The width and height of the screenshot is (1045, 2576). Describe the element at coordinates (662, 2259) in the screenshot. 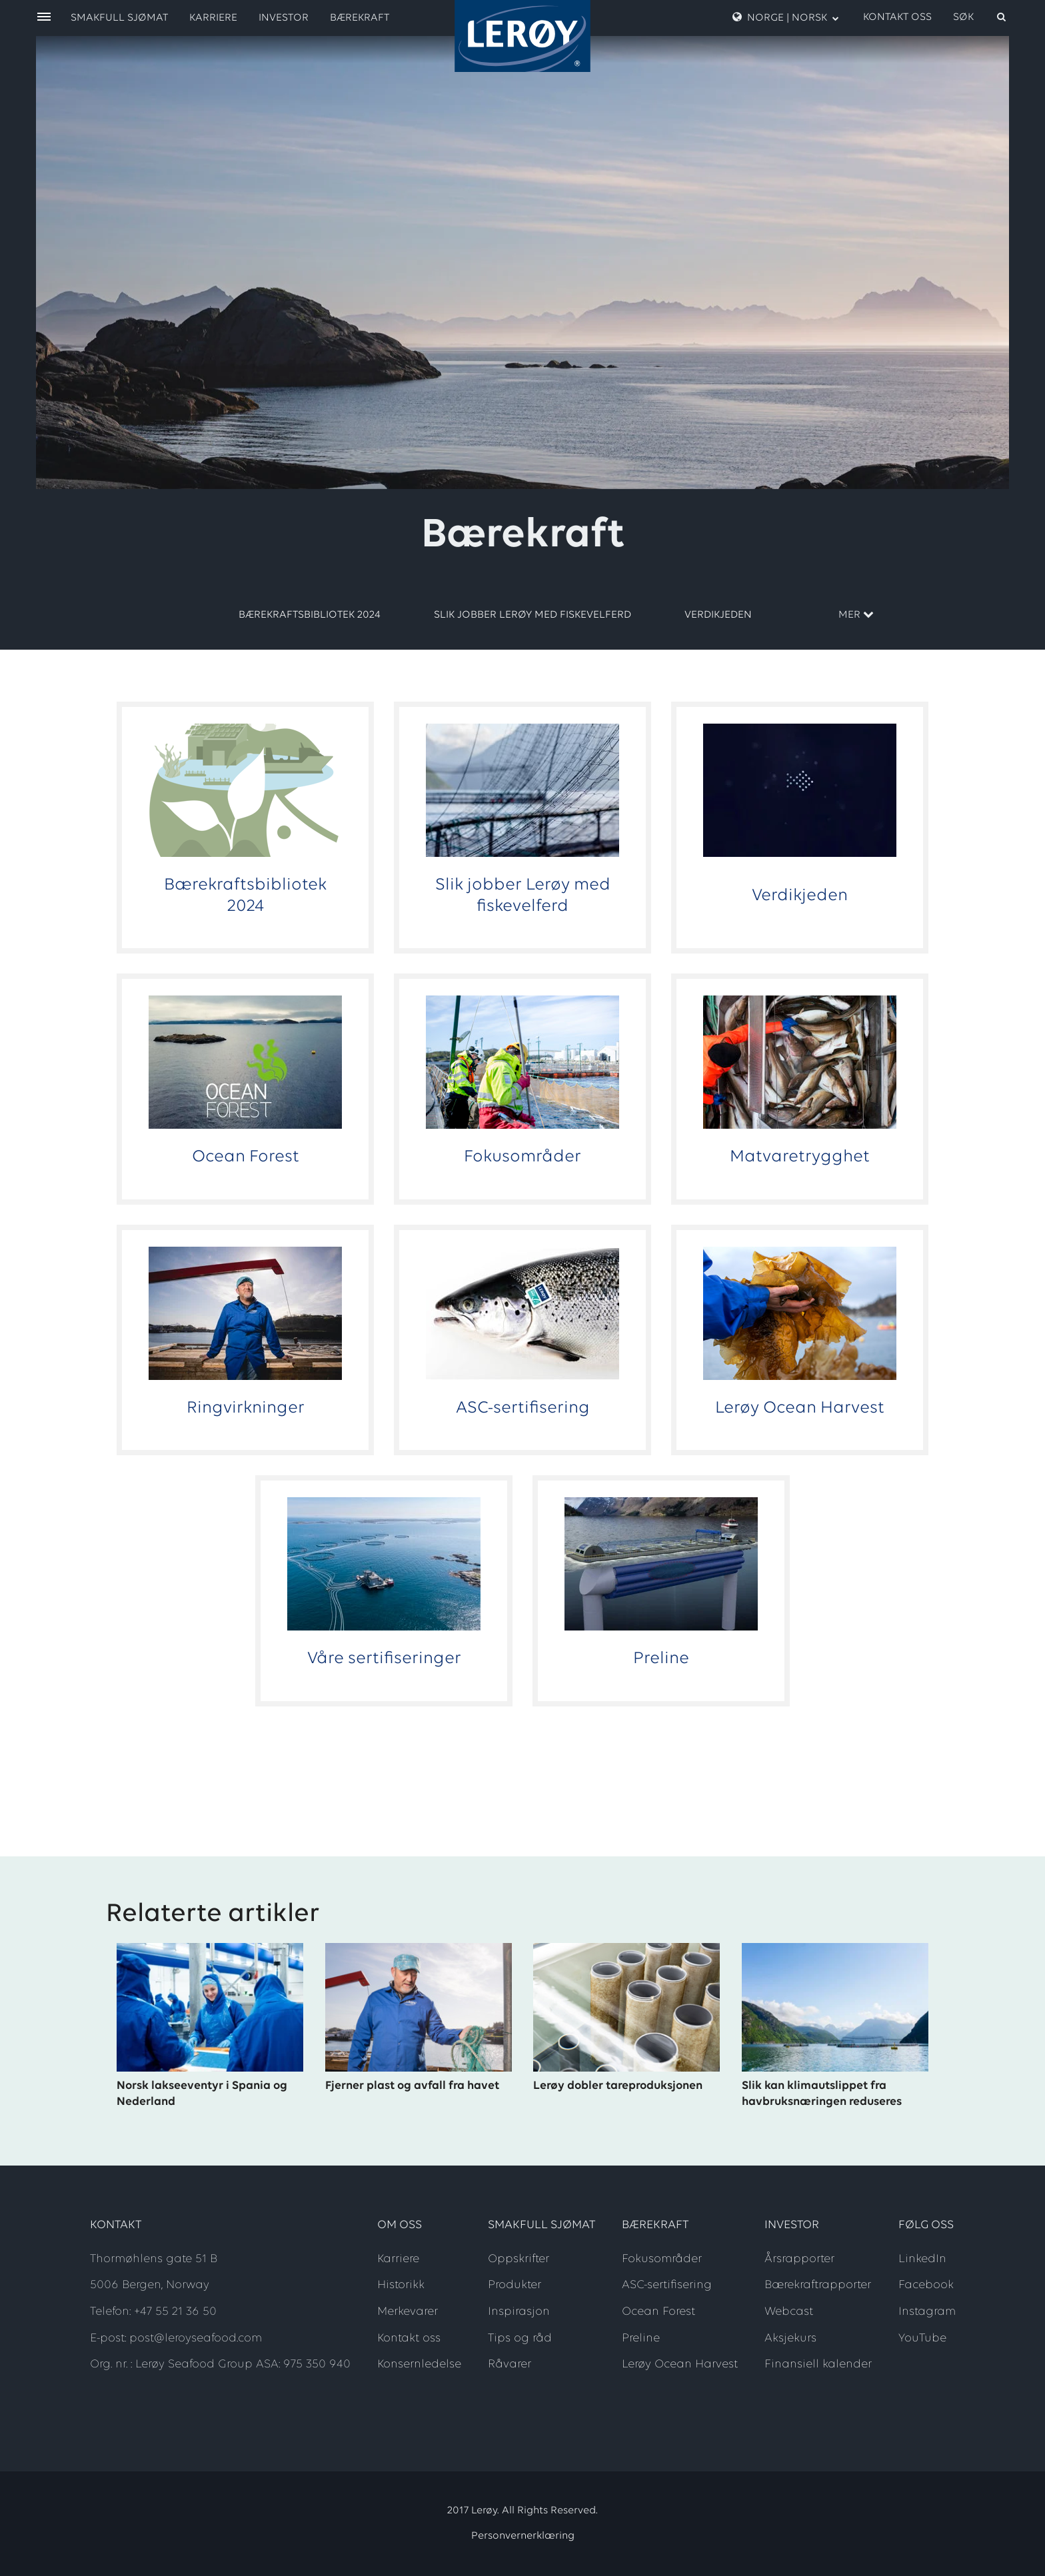

I see `Fokusområder` at that location.